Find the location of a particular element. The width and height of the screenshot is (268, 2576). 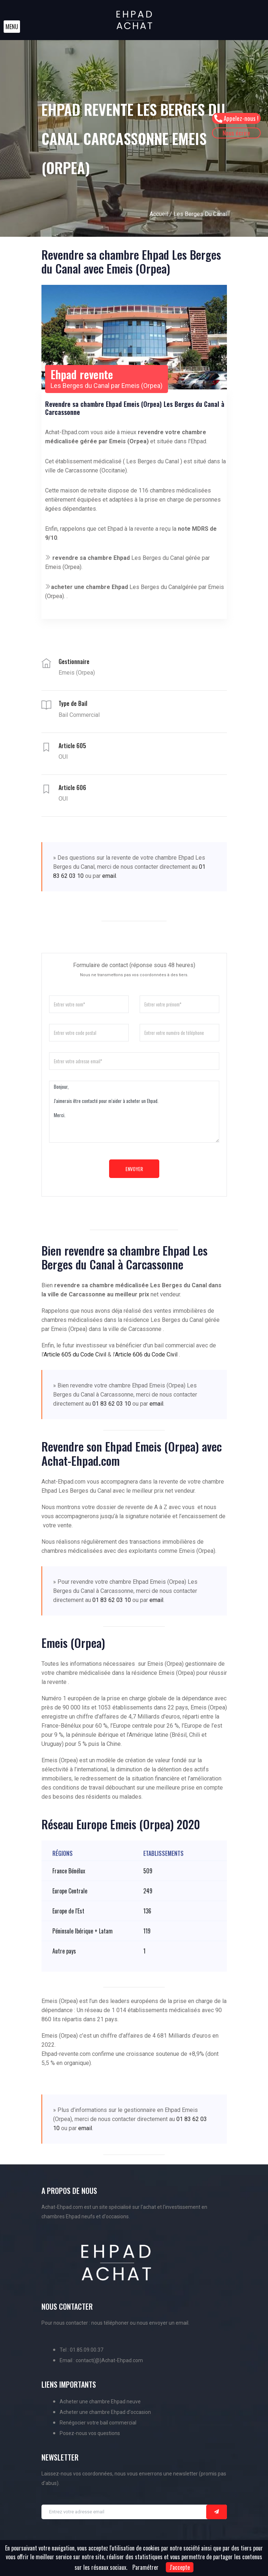

Article 606 du Code Civil is located at coordinates (146, 1354).